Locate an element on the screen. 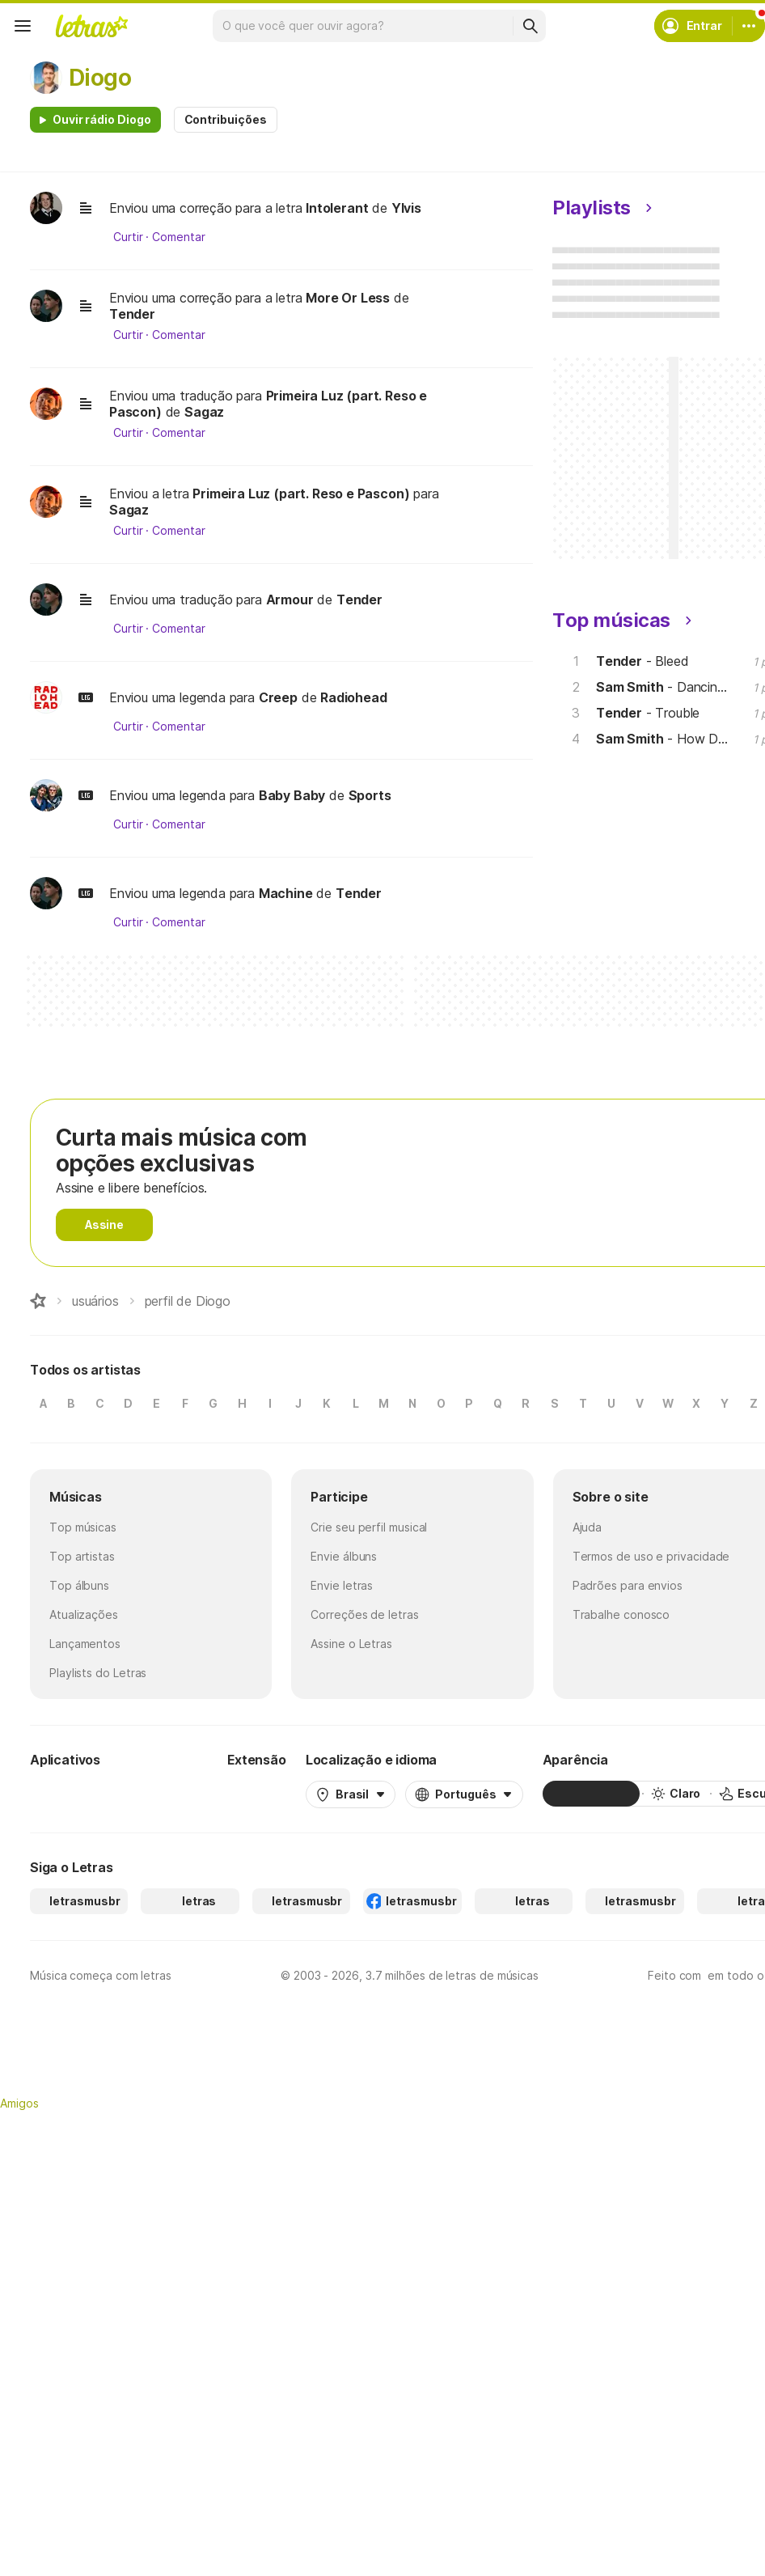 The image size is (765, 2576). Radiohead is located at coordinates (353, 697).